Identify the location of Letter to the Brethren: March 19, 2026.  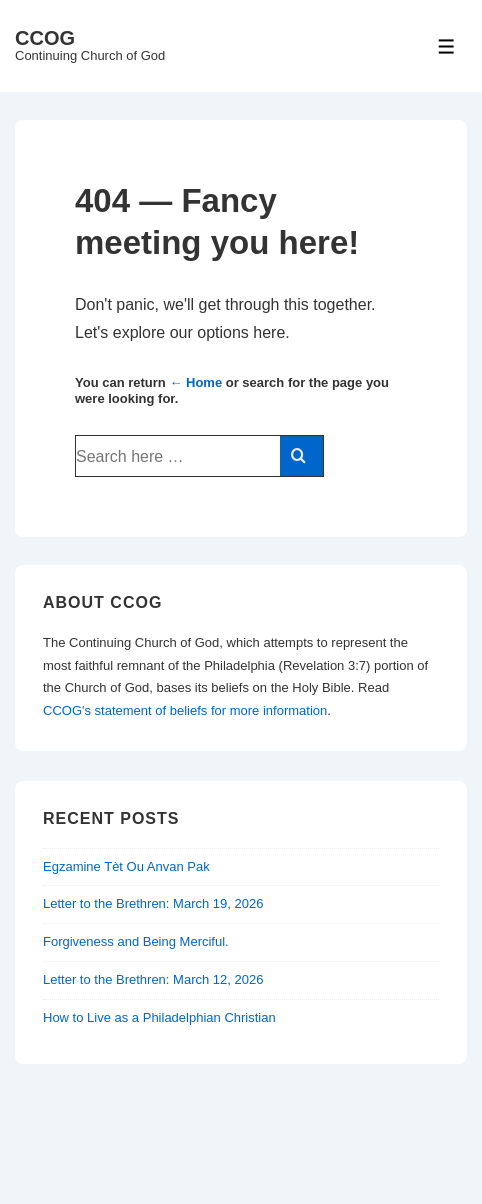
(153, 903).